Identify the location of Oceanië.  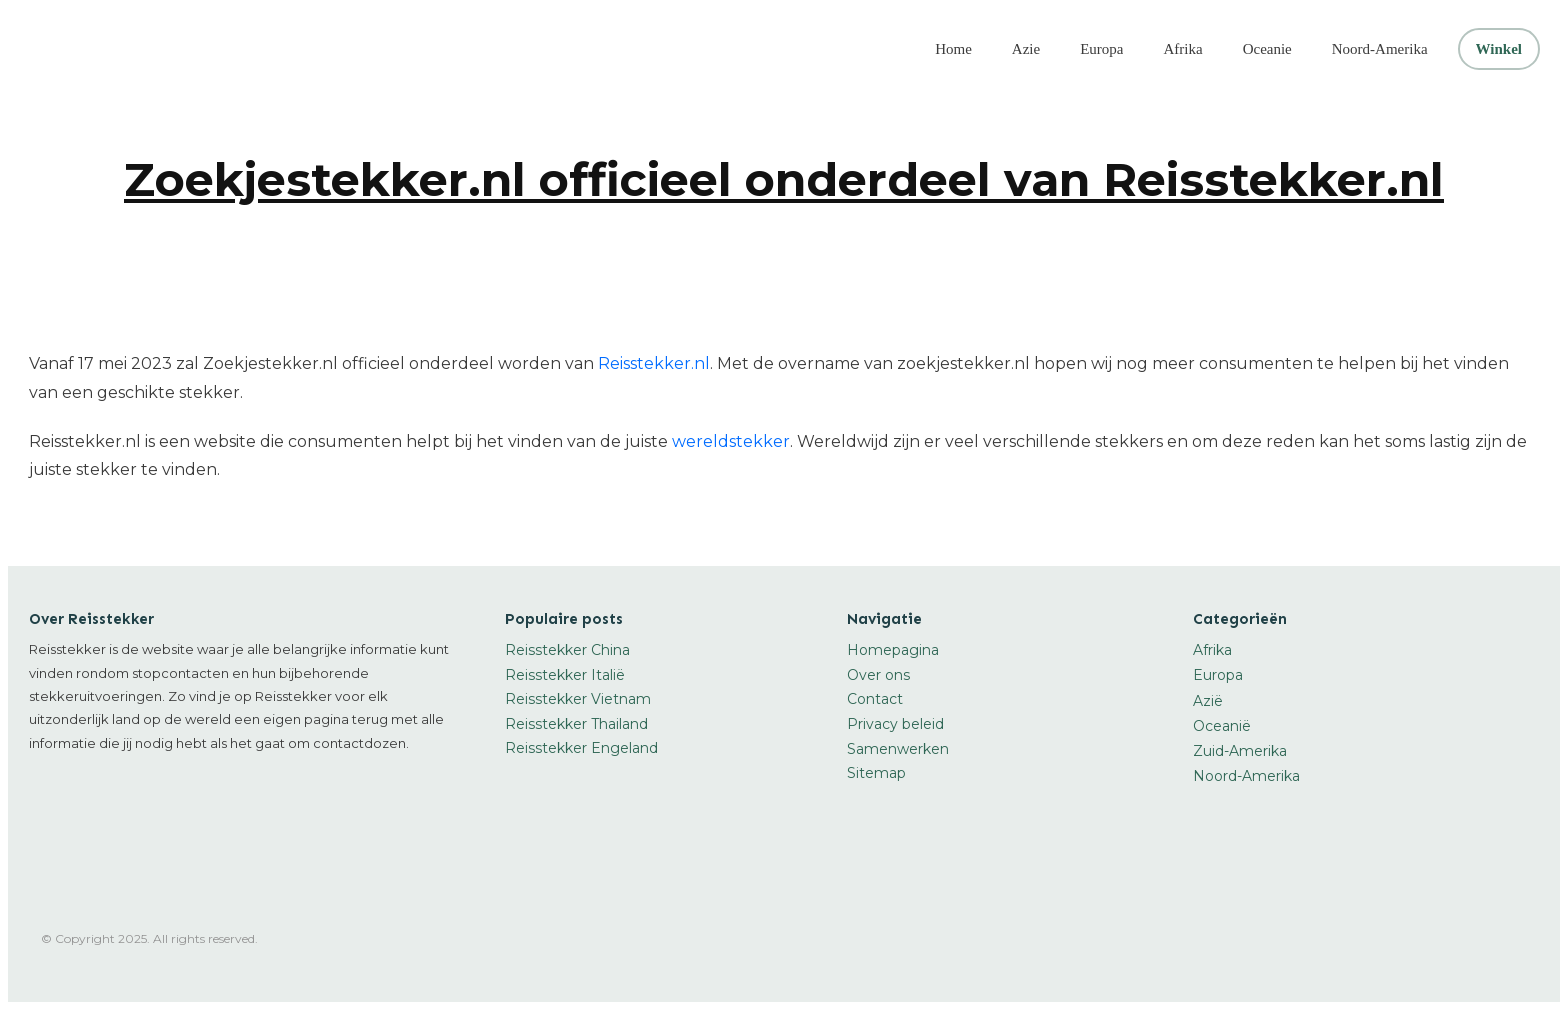
(1222, 726).